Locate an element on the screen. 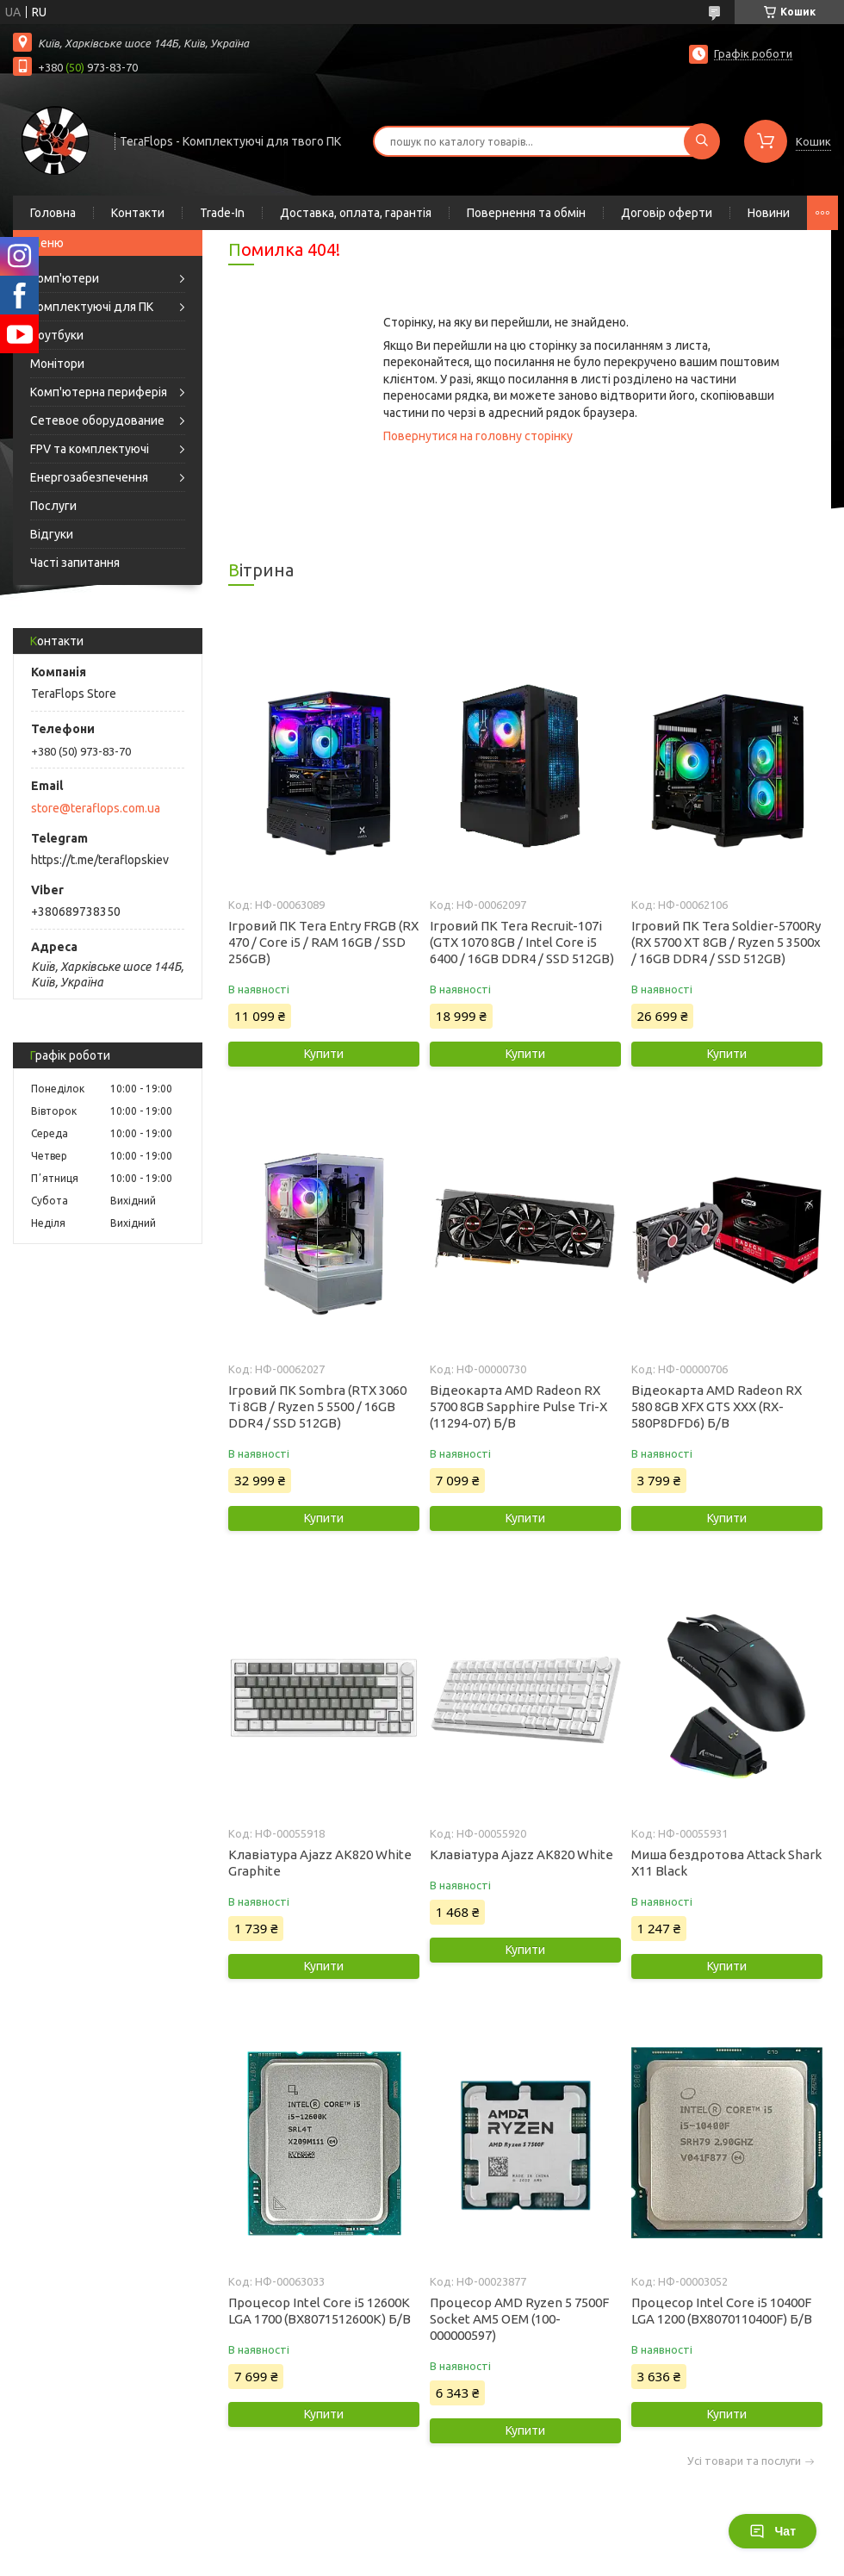 This screenshot has height=2576, width=844. Енергозабезпечення is located at coordinates (89, 477).